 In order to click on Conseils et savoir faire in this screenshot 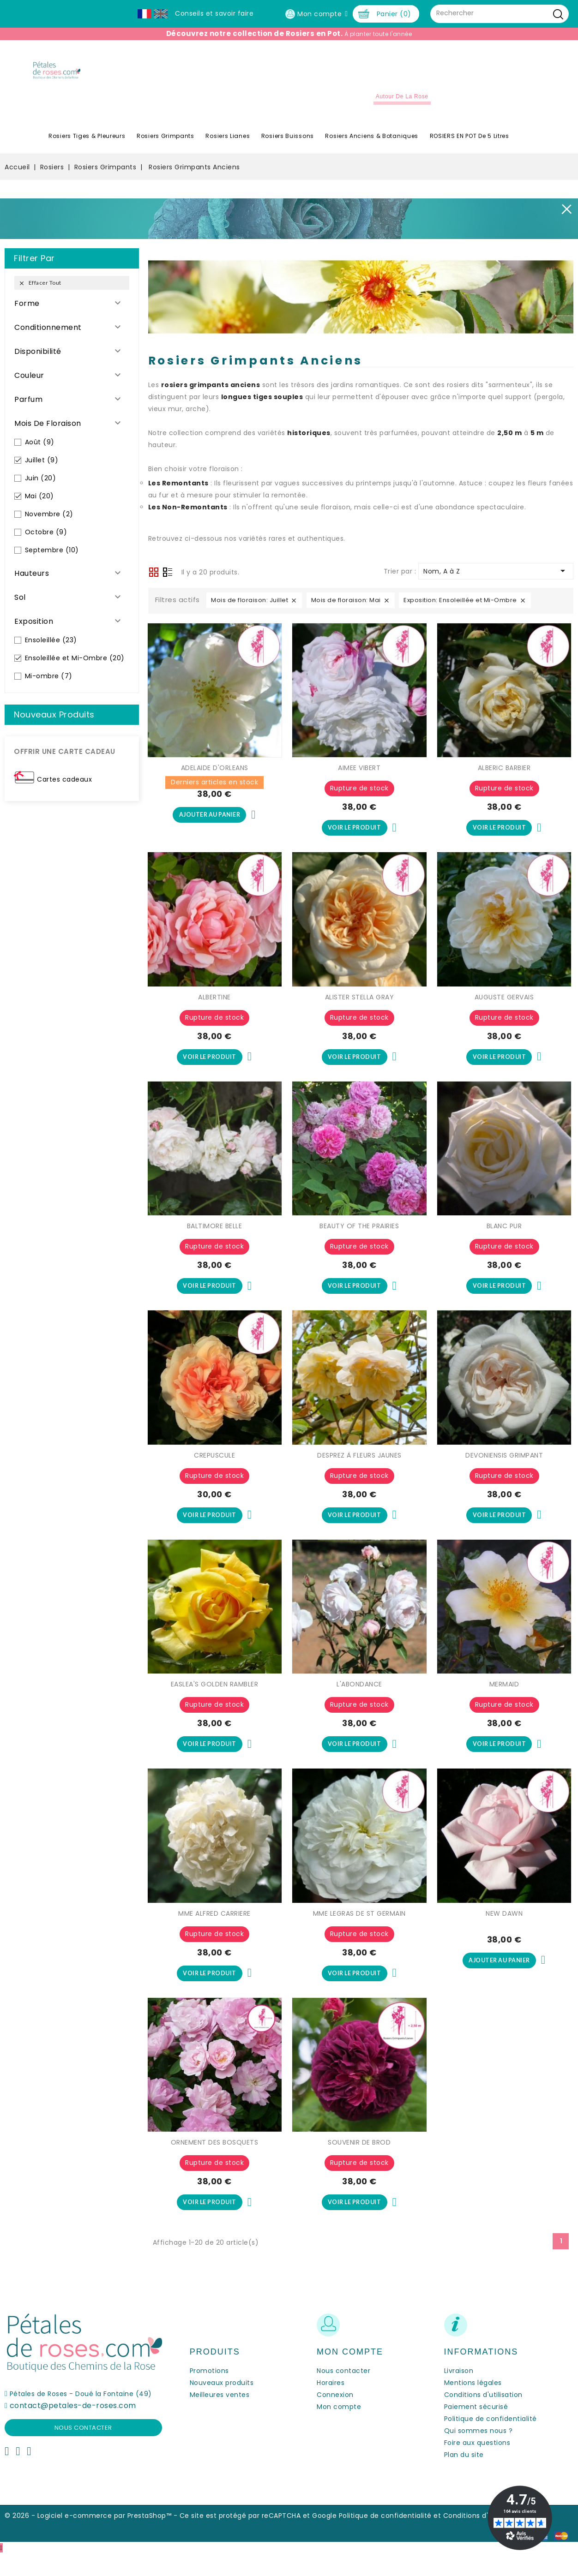, I will do `click(214, 13)`.